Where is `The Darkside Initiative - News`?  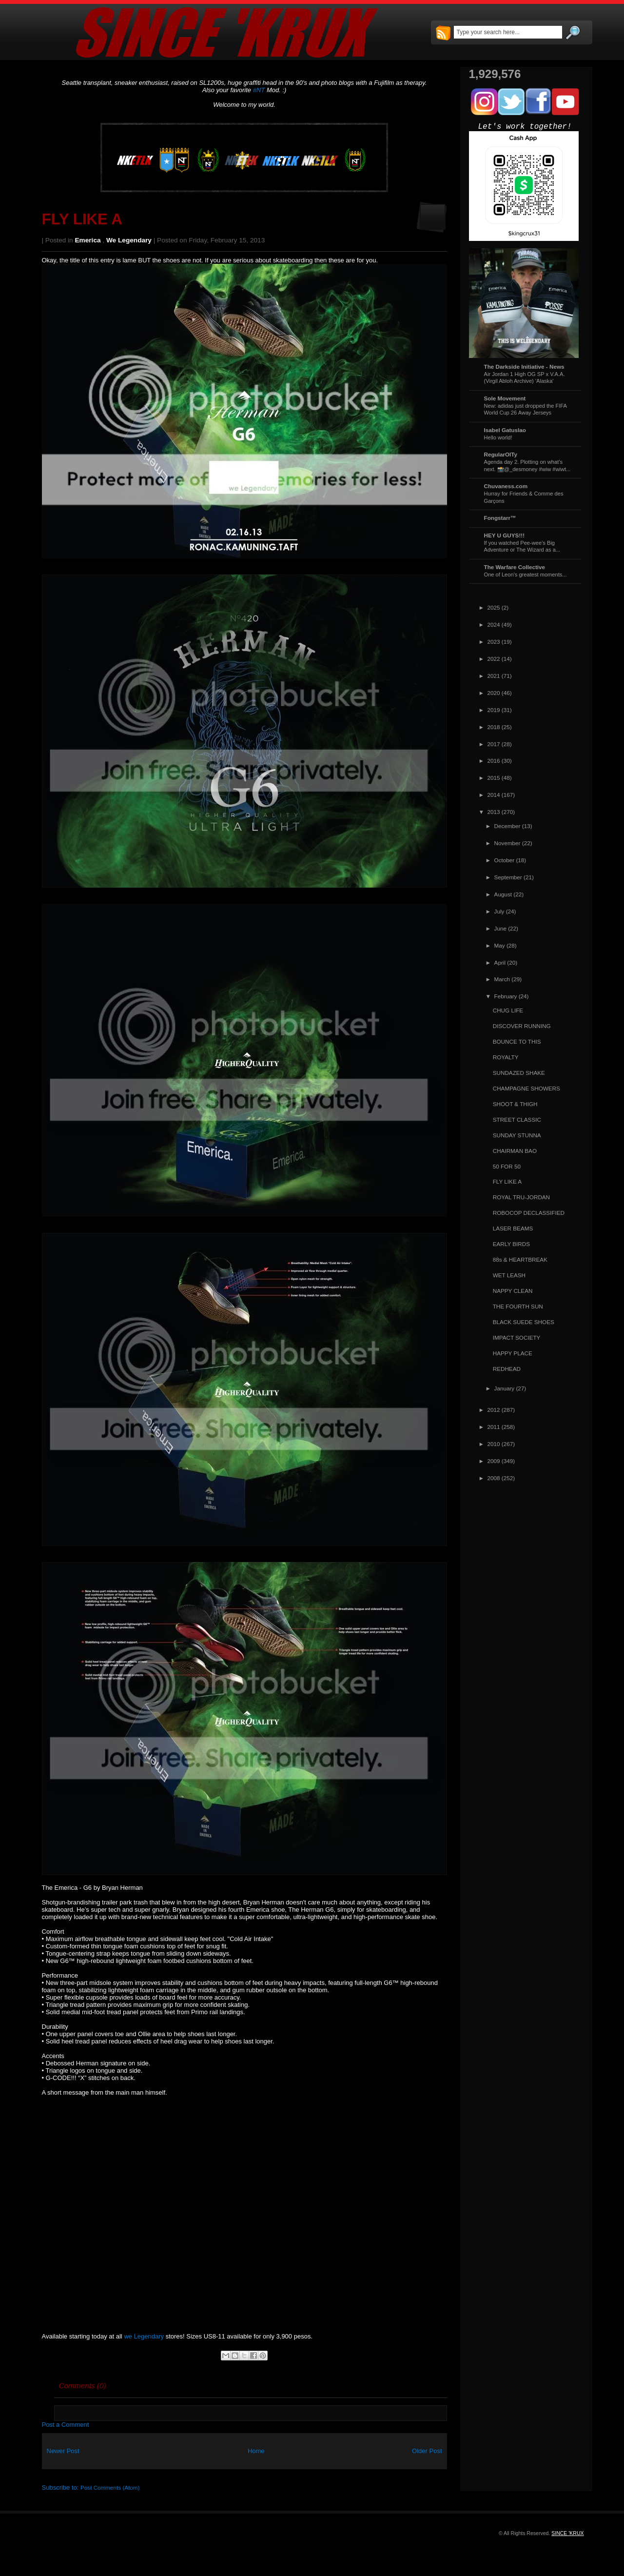
The Darkside Initiative - News is located at coordinates (524, 366).